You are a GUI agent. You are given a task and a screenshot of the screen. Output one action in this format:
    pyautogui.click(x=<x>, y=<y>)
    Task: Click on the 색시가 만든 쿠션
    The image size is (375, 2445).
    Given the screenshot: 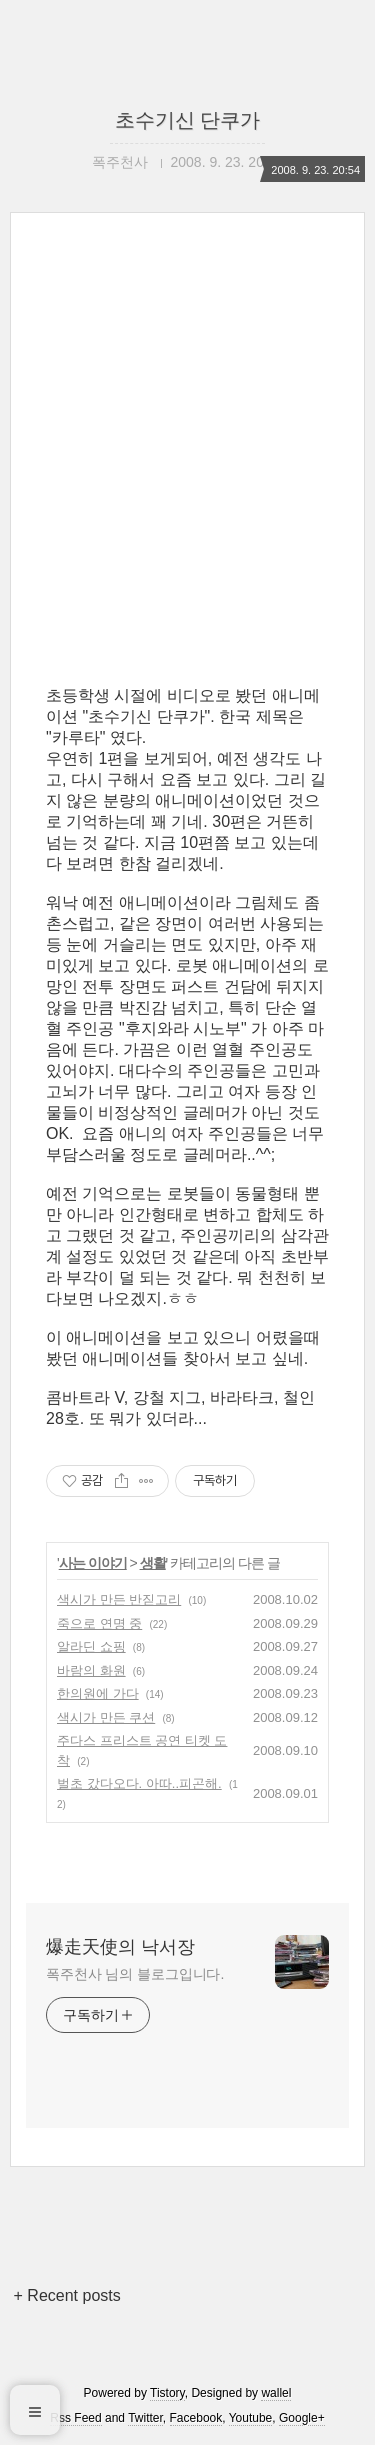 What is the action you would take?
    pyautogui.click(x=106, y=1717)
    